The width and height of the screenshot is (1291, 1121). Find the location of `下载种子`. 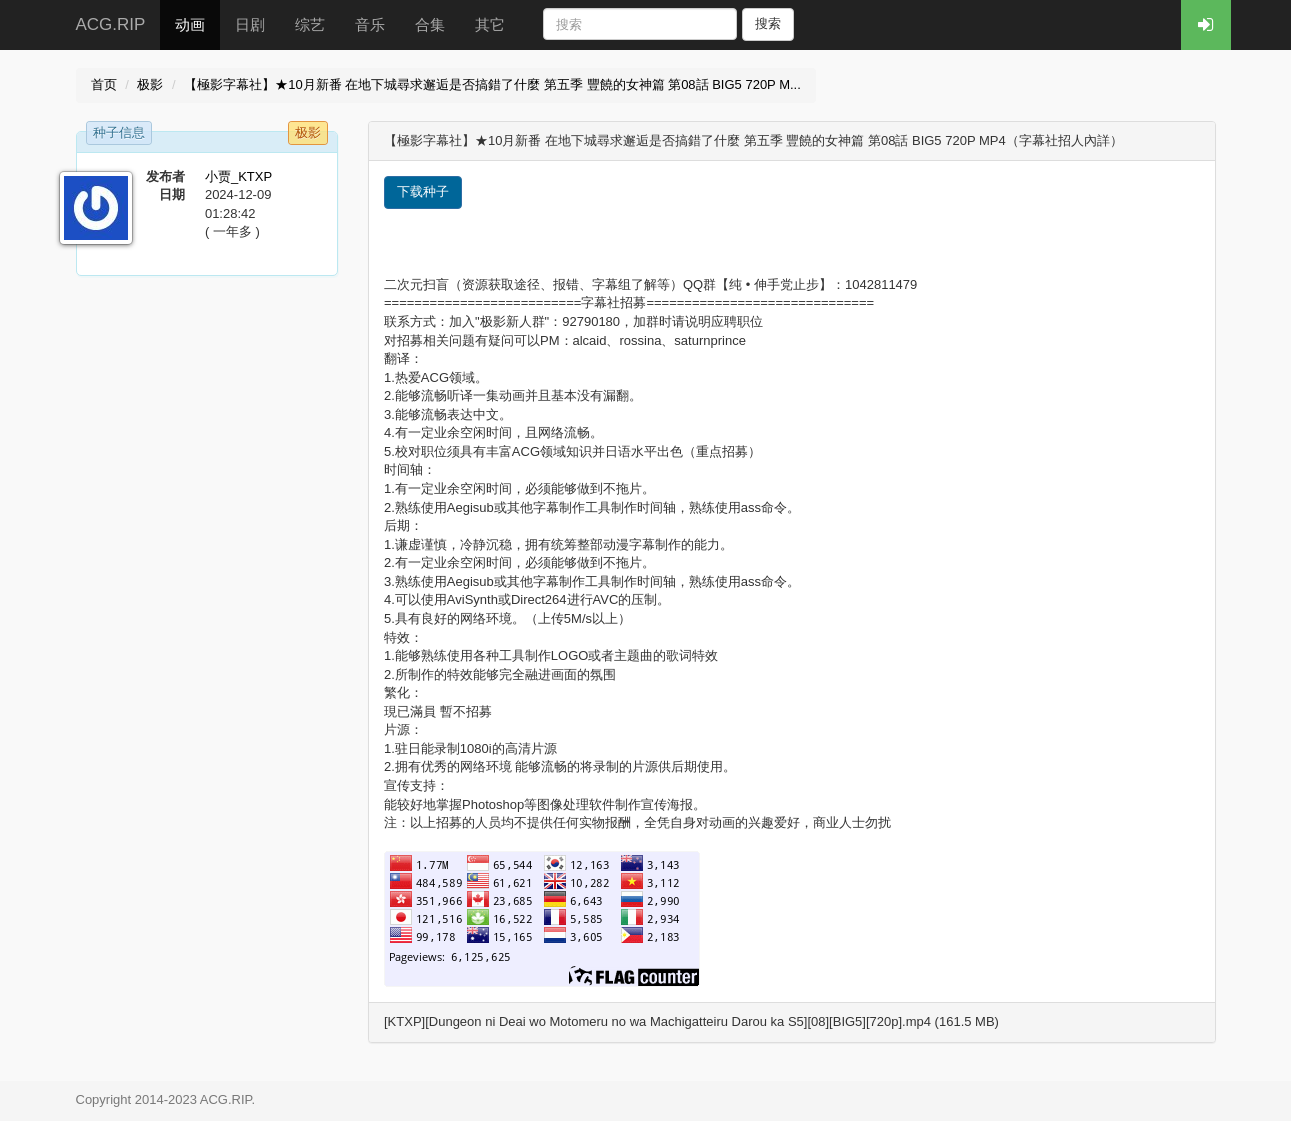

下载种子 is located at coordinates (423, 191).